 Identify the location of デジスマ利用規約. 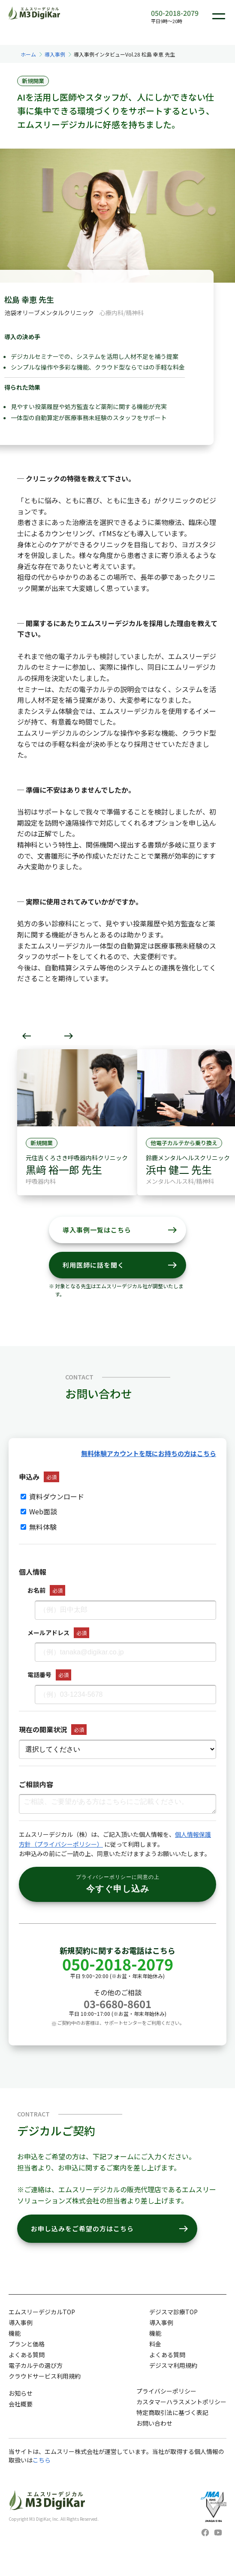
(173, 2365).